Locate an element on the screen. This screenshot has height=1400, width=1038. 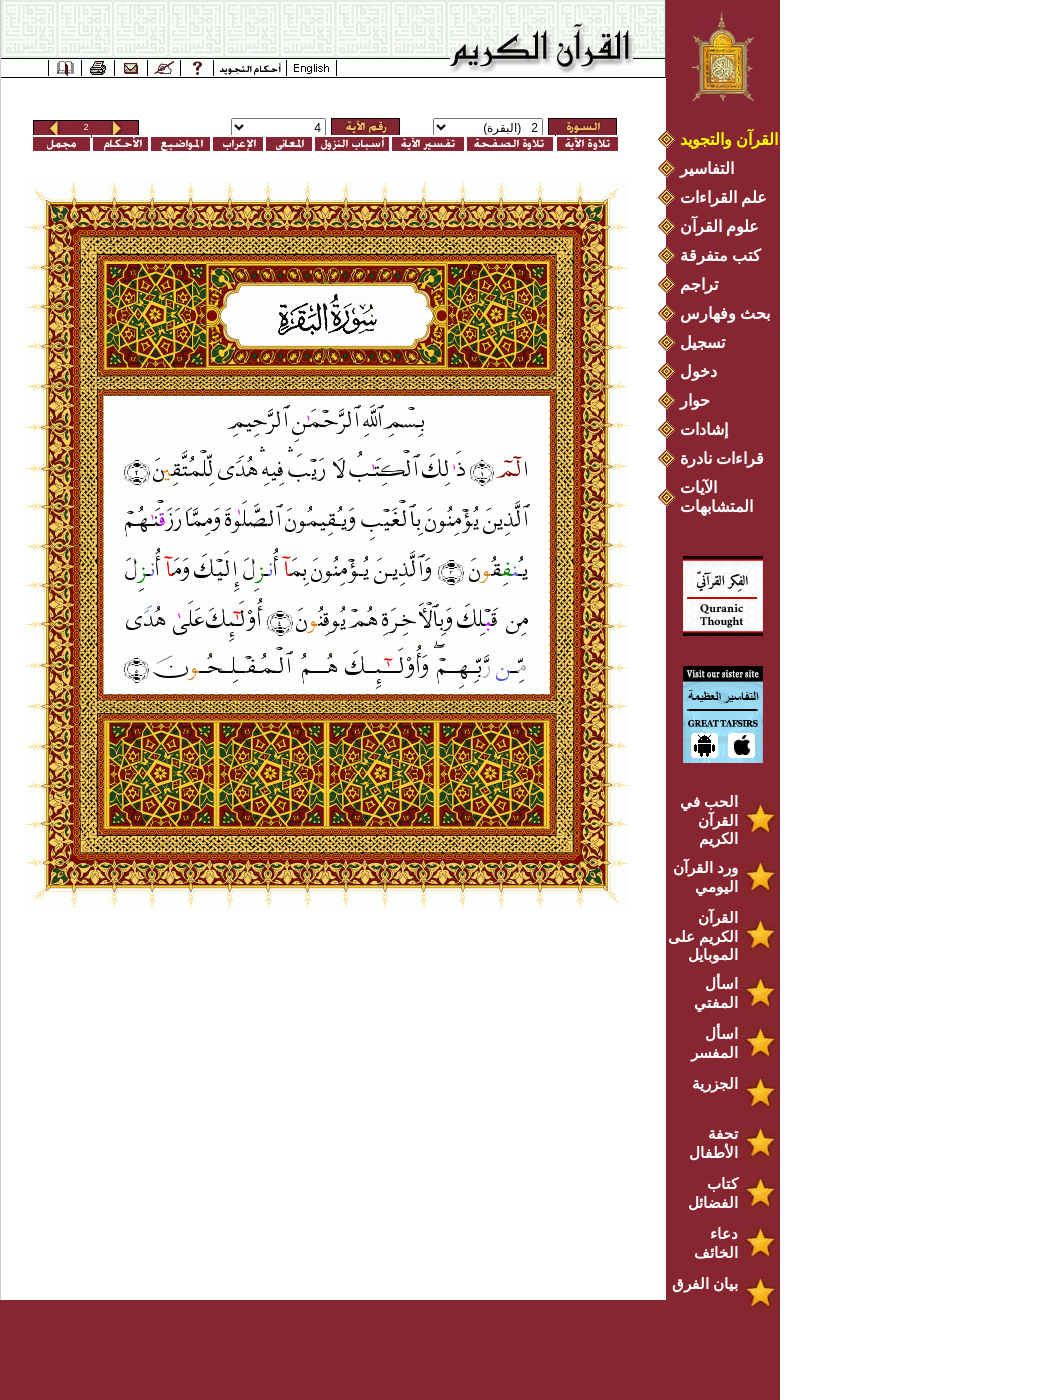
القرآن والتجويد is located at coordinates (729, 139).